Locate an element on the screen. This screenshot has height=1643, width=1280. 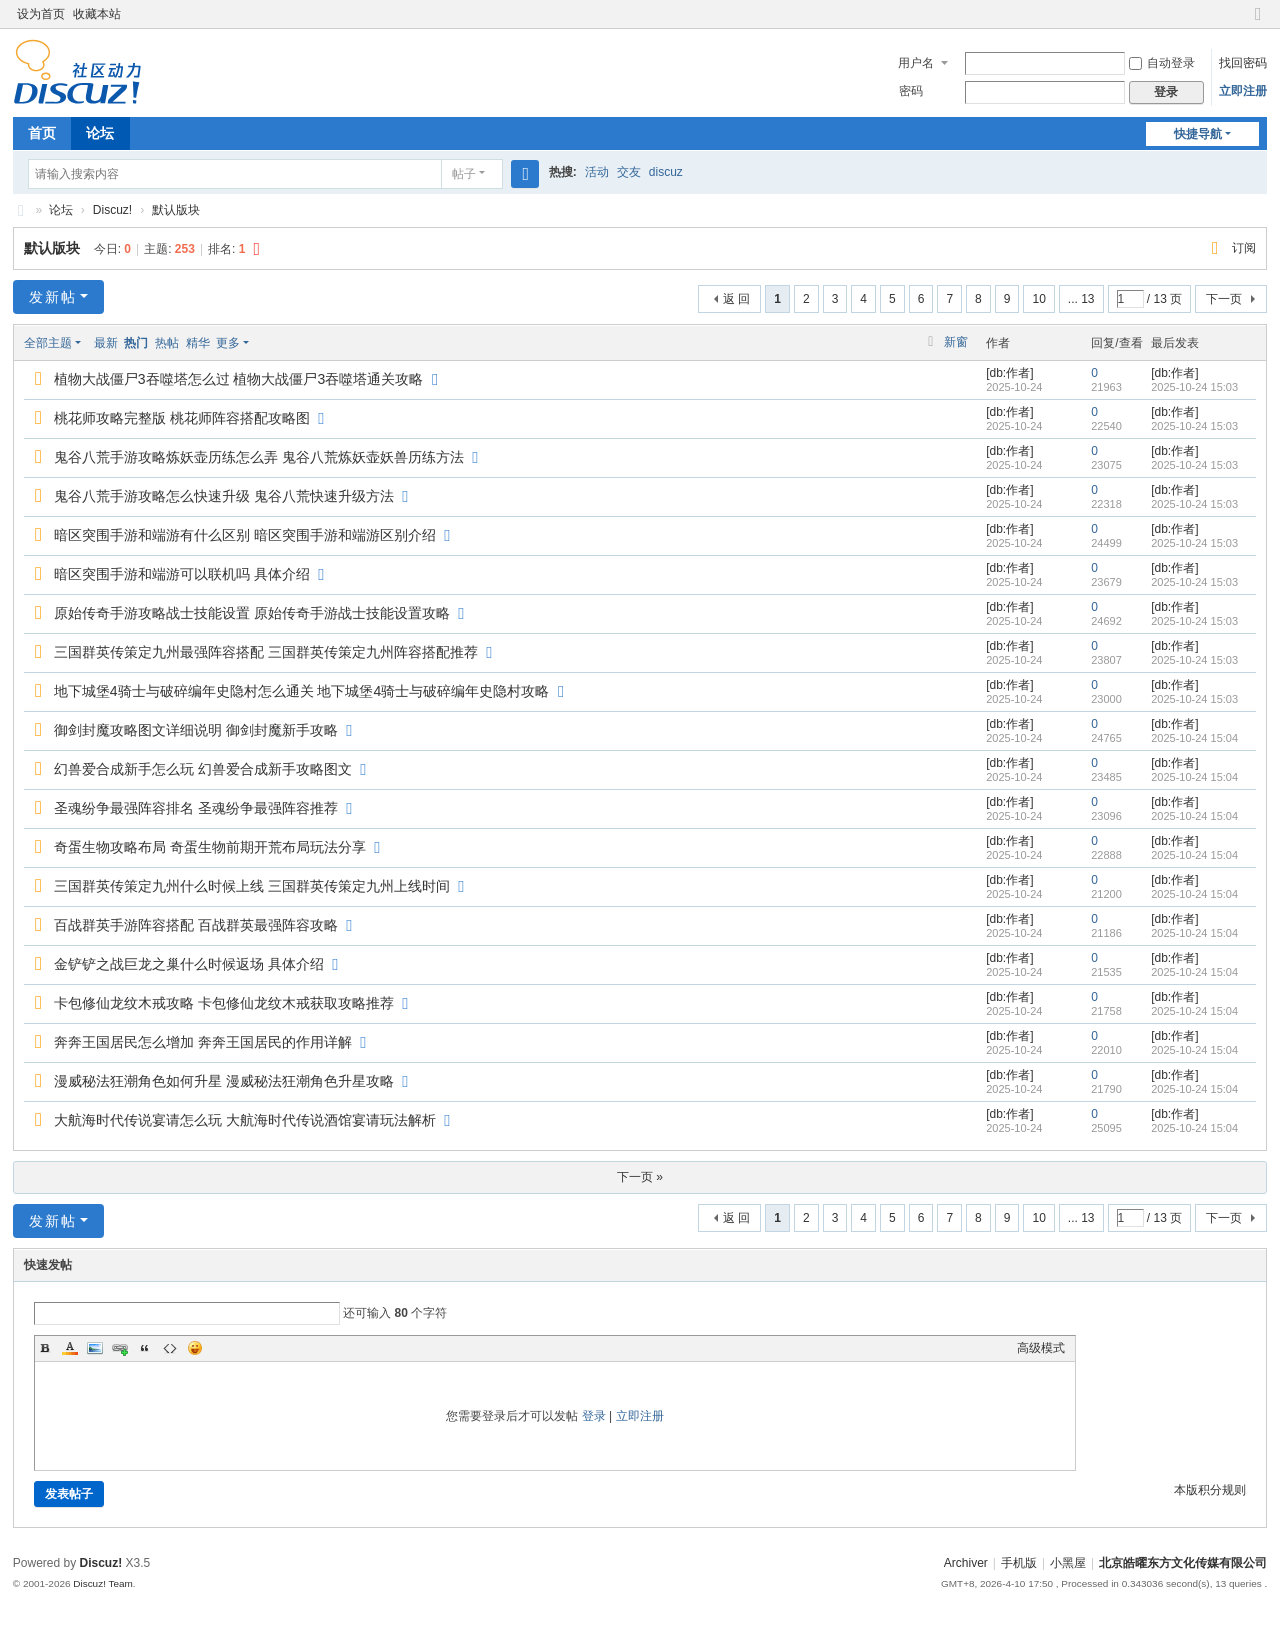
... 13 is located at coordinates (1081, 299).